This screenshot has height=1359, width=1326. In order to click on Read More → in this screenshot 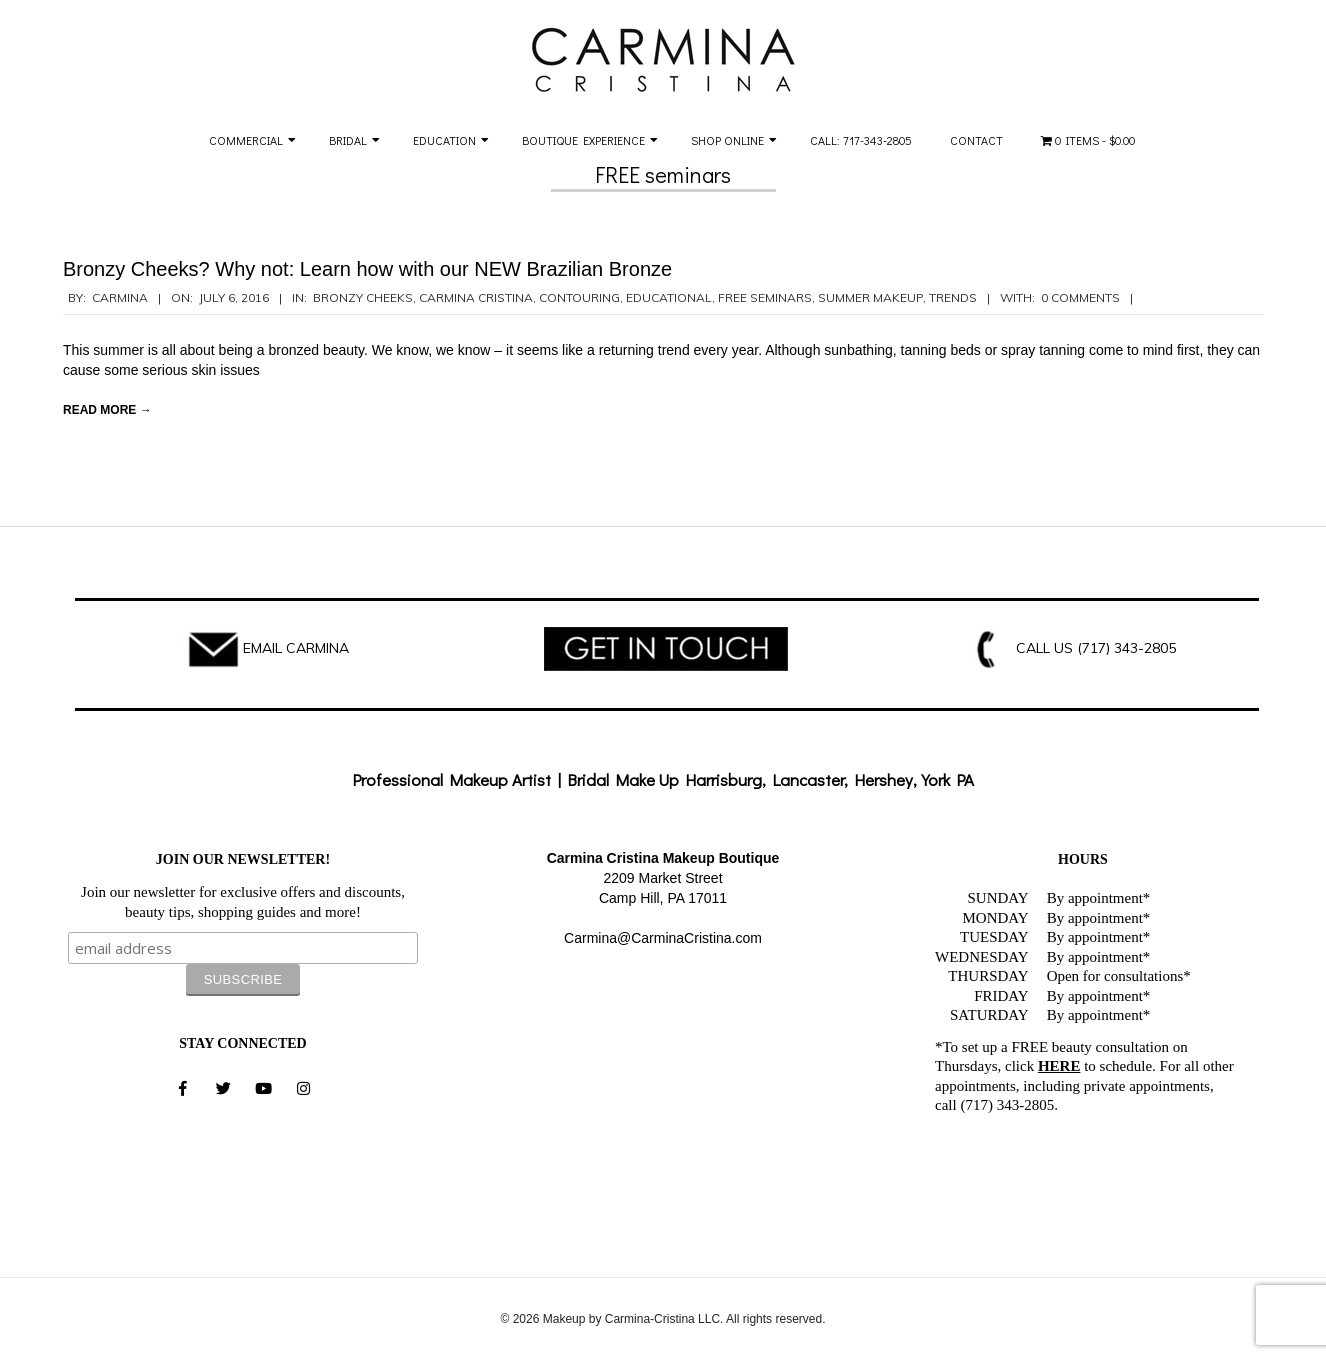, I will do `click(107, 410)`.